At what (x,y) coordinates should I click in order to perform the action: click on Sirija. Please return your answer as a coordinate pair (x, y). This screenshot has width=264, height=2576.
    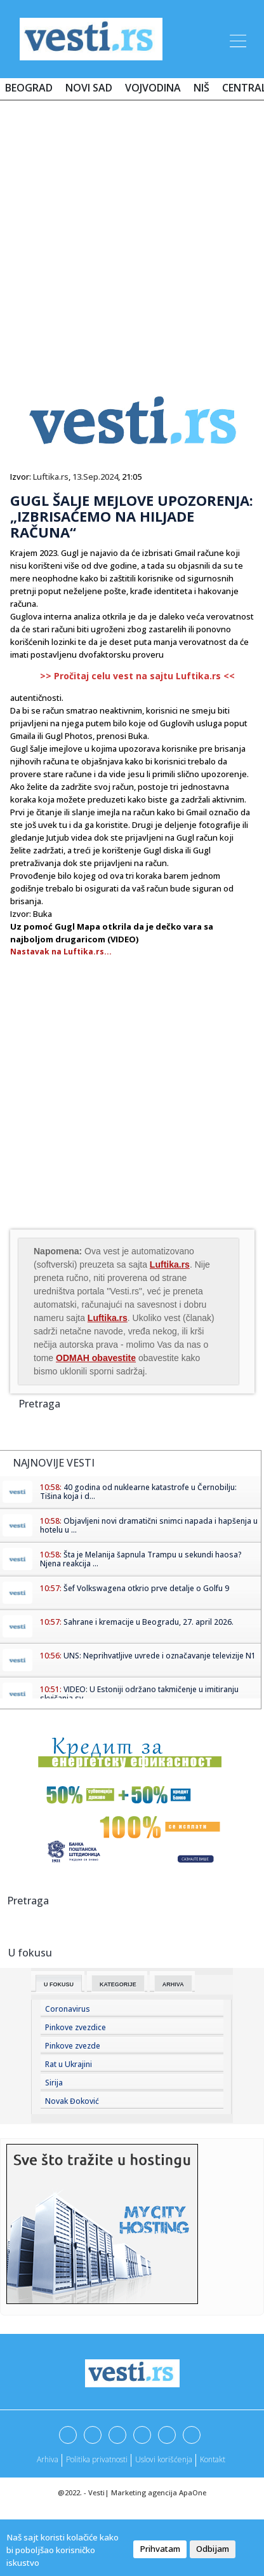
    Looking at the image, I should click on (54, 2082).